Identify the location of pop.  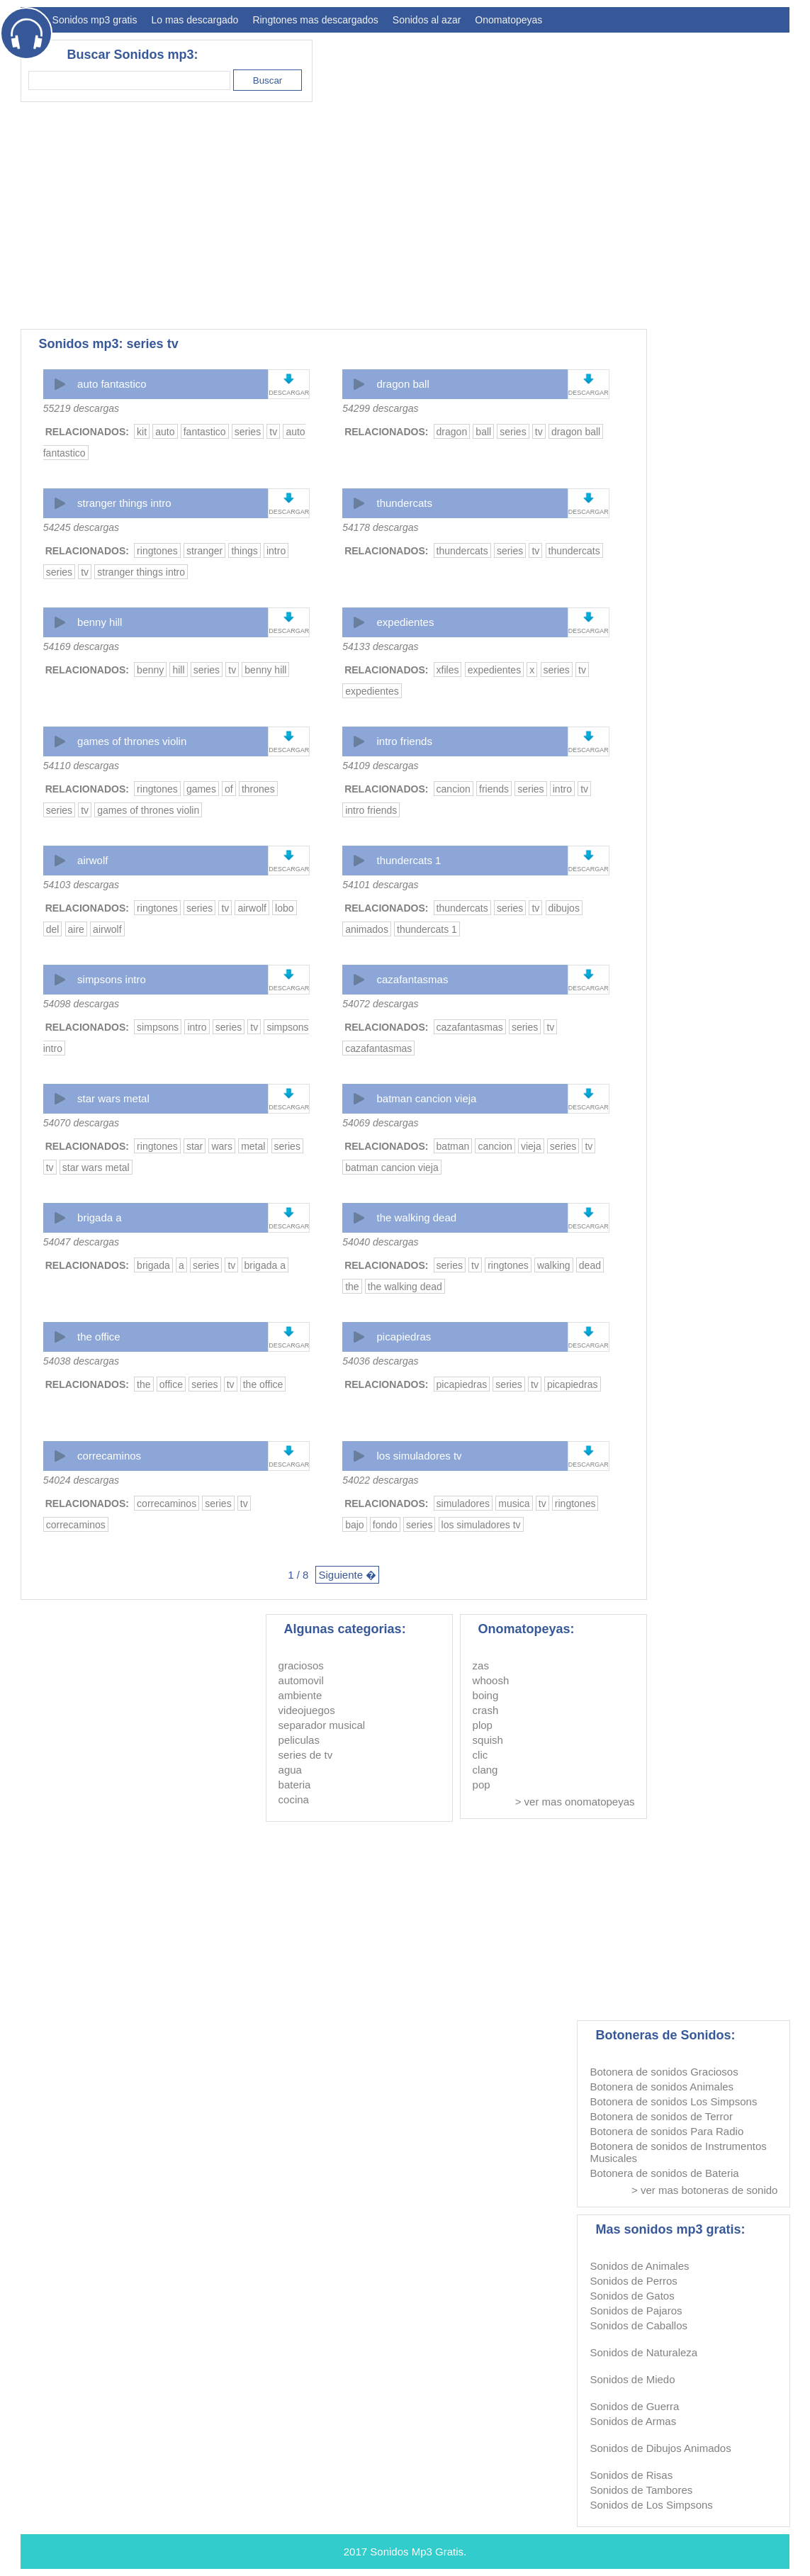
(481, 1785).